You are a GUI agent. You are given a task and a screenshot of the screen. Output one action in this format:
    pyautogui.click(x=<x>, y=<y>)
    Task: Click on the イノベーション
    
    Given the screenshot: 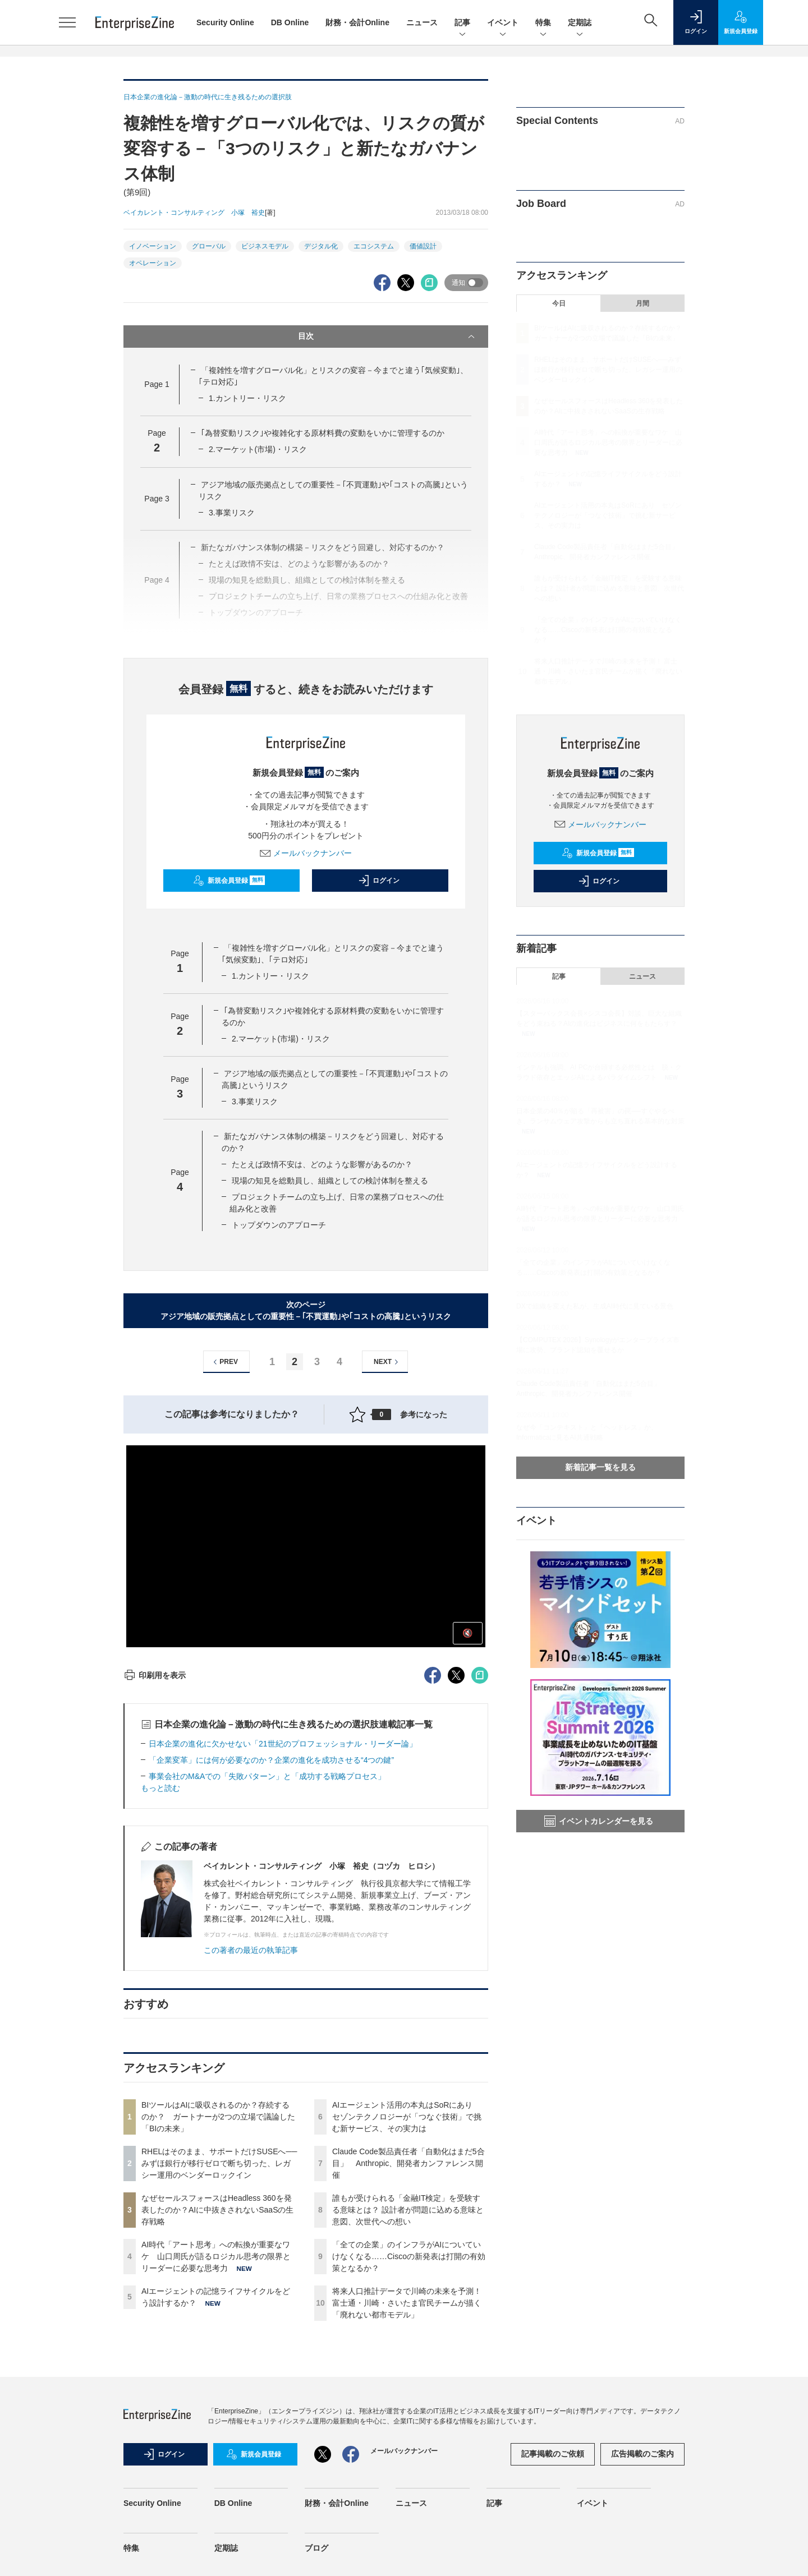 What is the action you would take?
    pyautogui.click(x=152, y=246)
    